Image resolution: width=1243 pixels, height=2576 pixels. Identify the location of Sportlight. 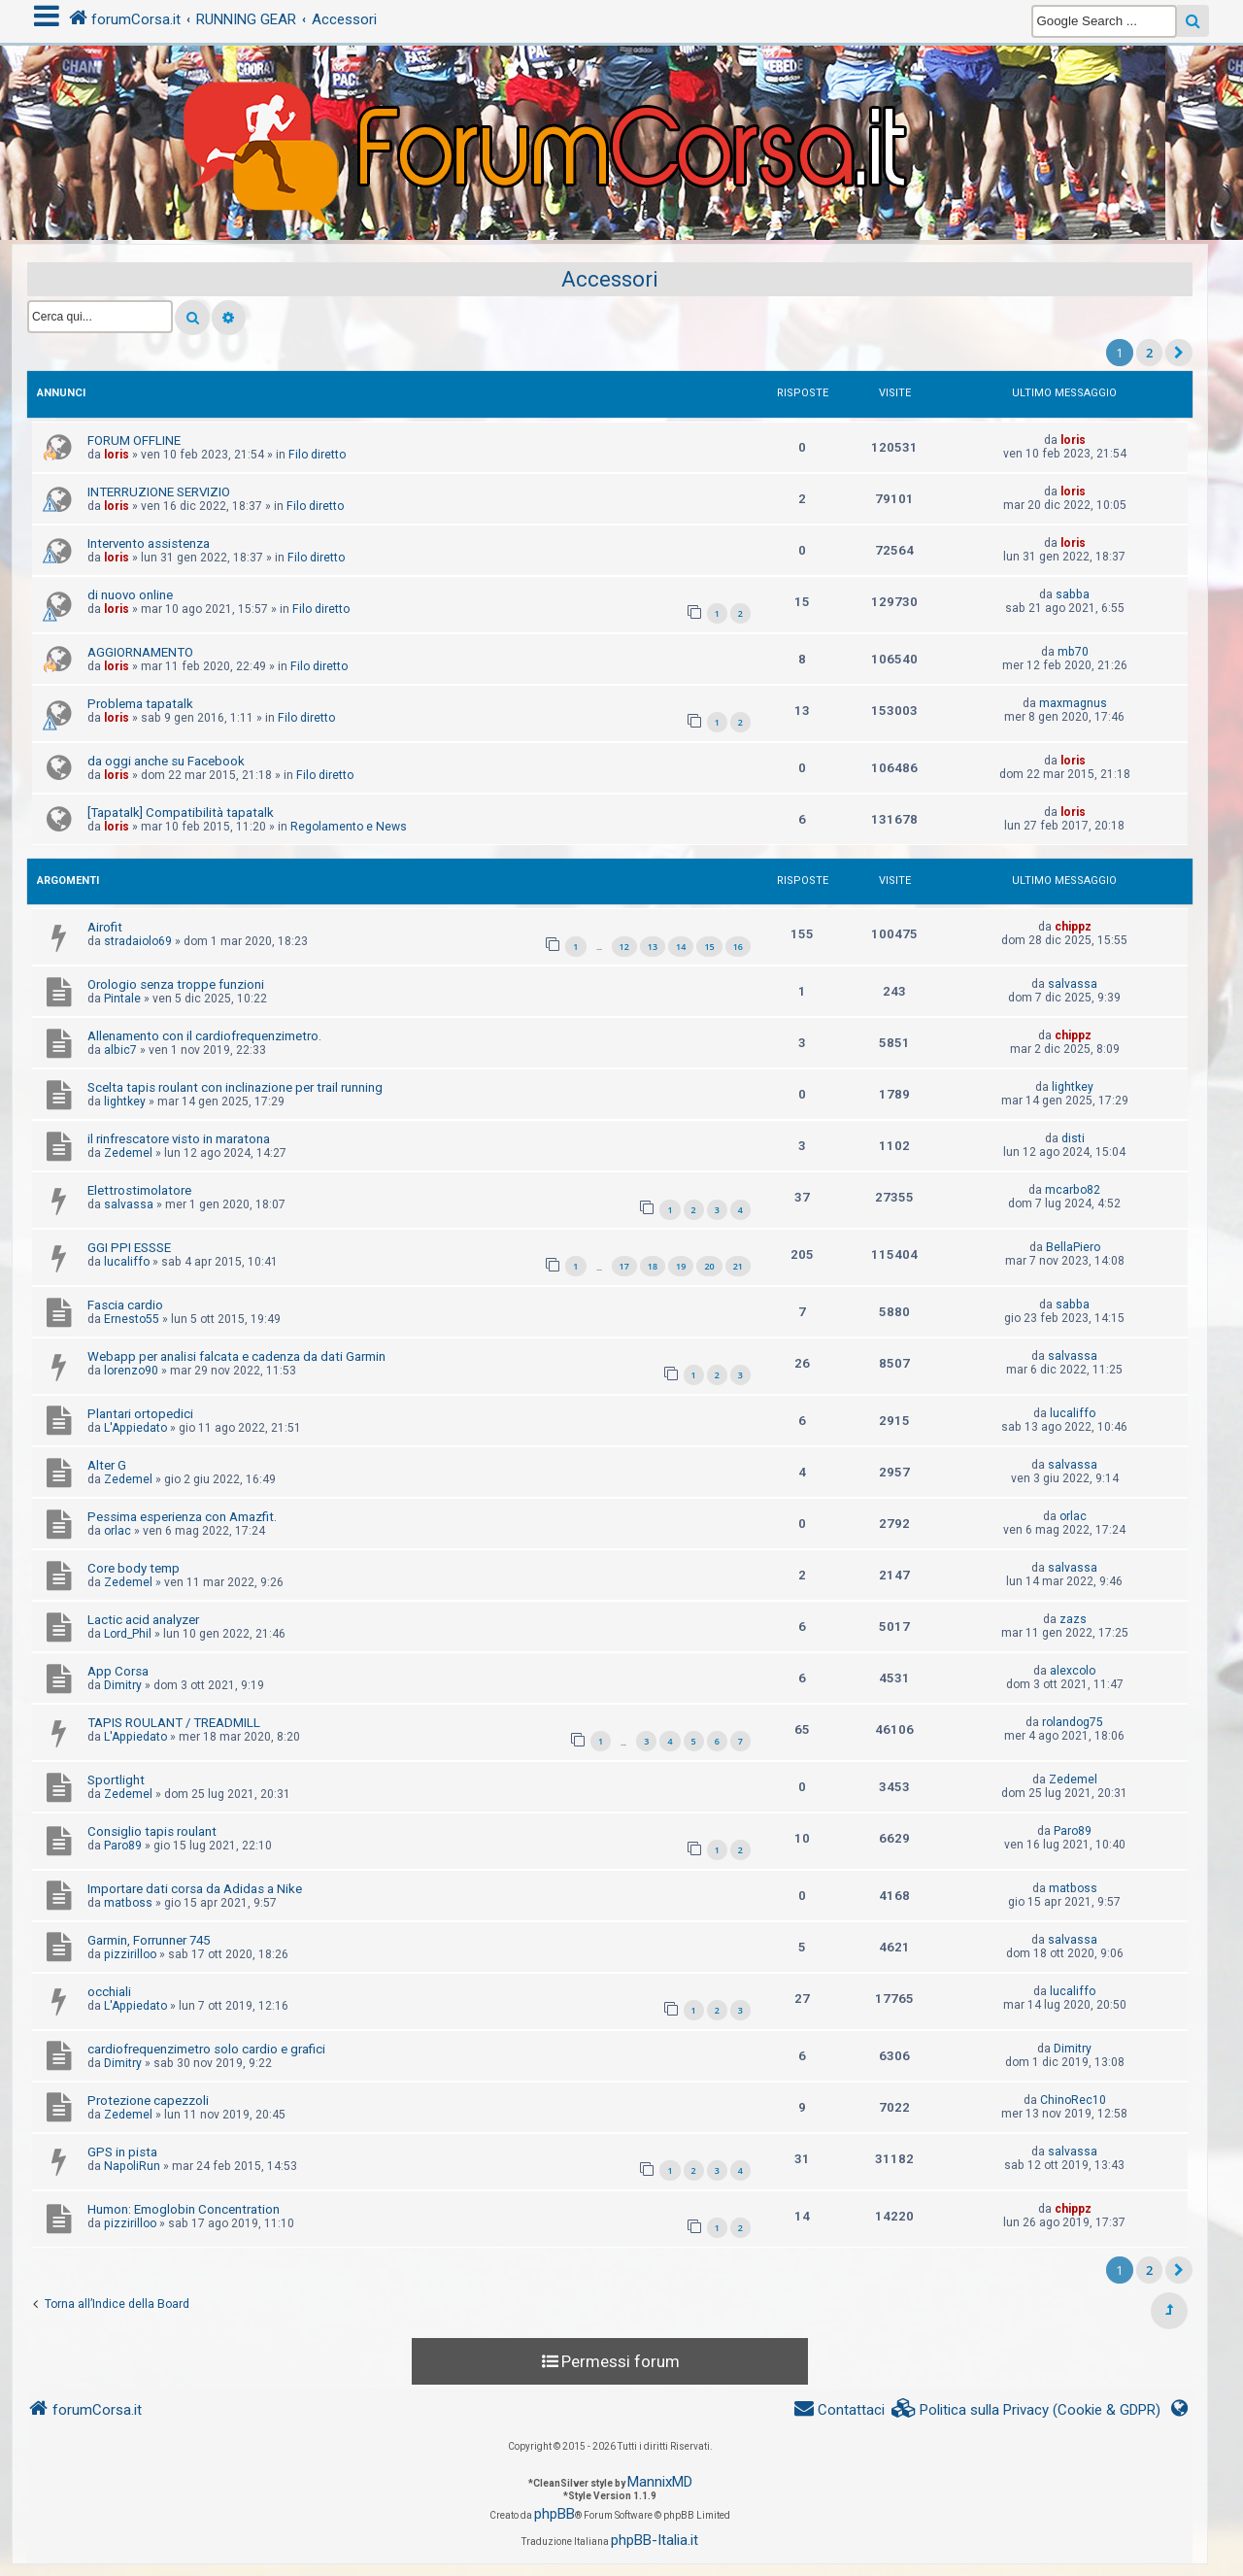
(116, 1780).